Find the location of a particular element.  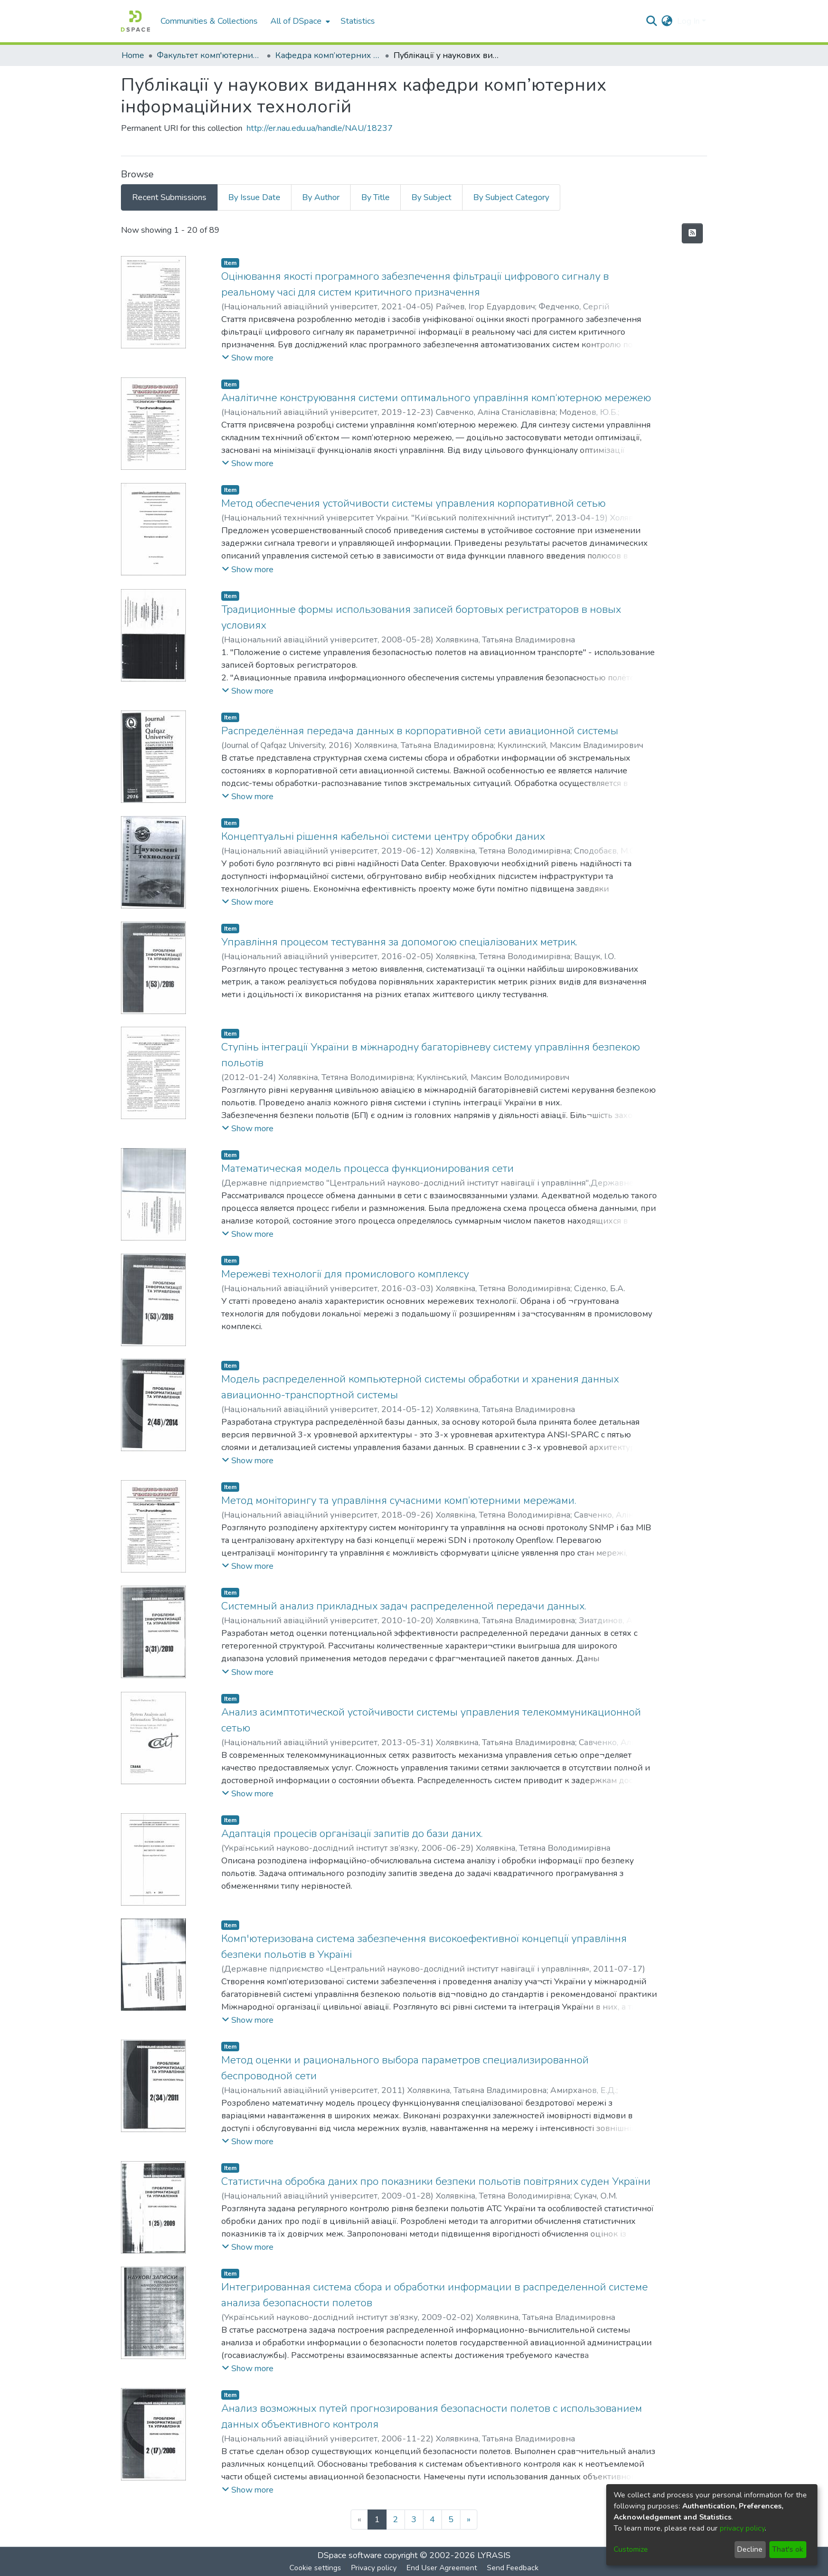

Recent Submissions [tab] is located at coordinates (169, 197).